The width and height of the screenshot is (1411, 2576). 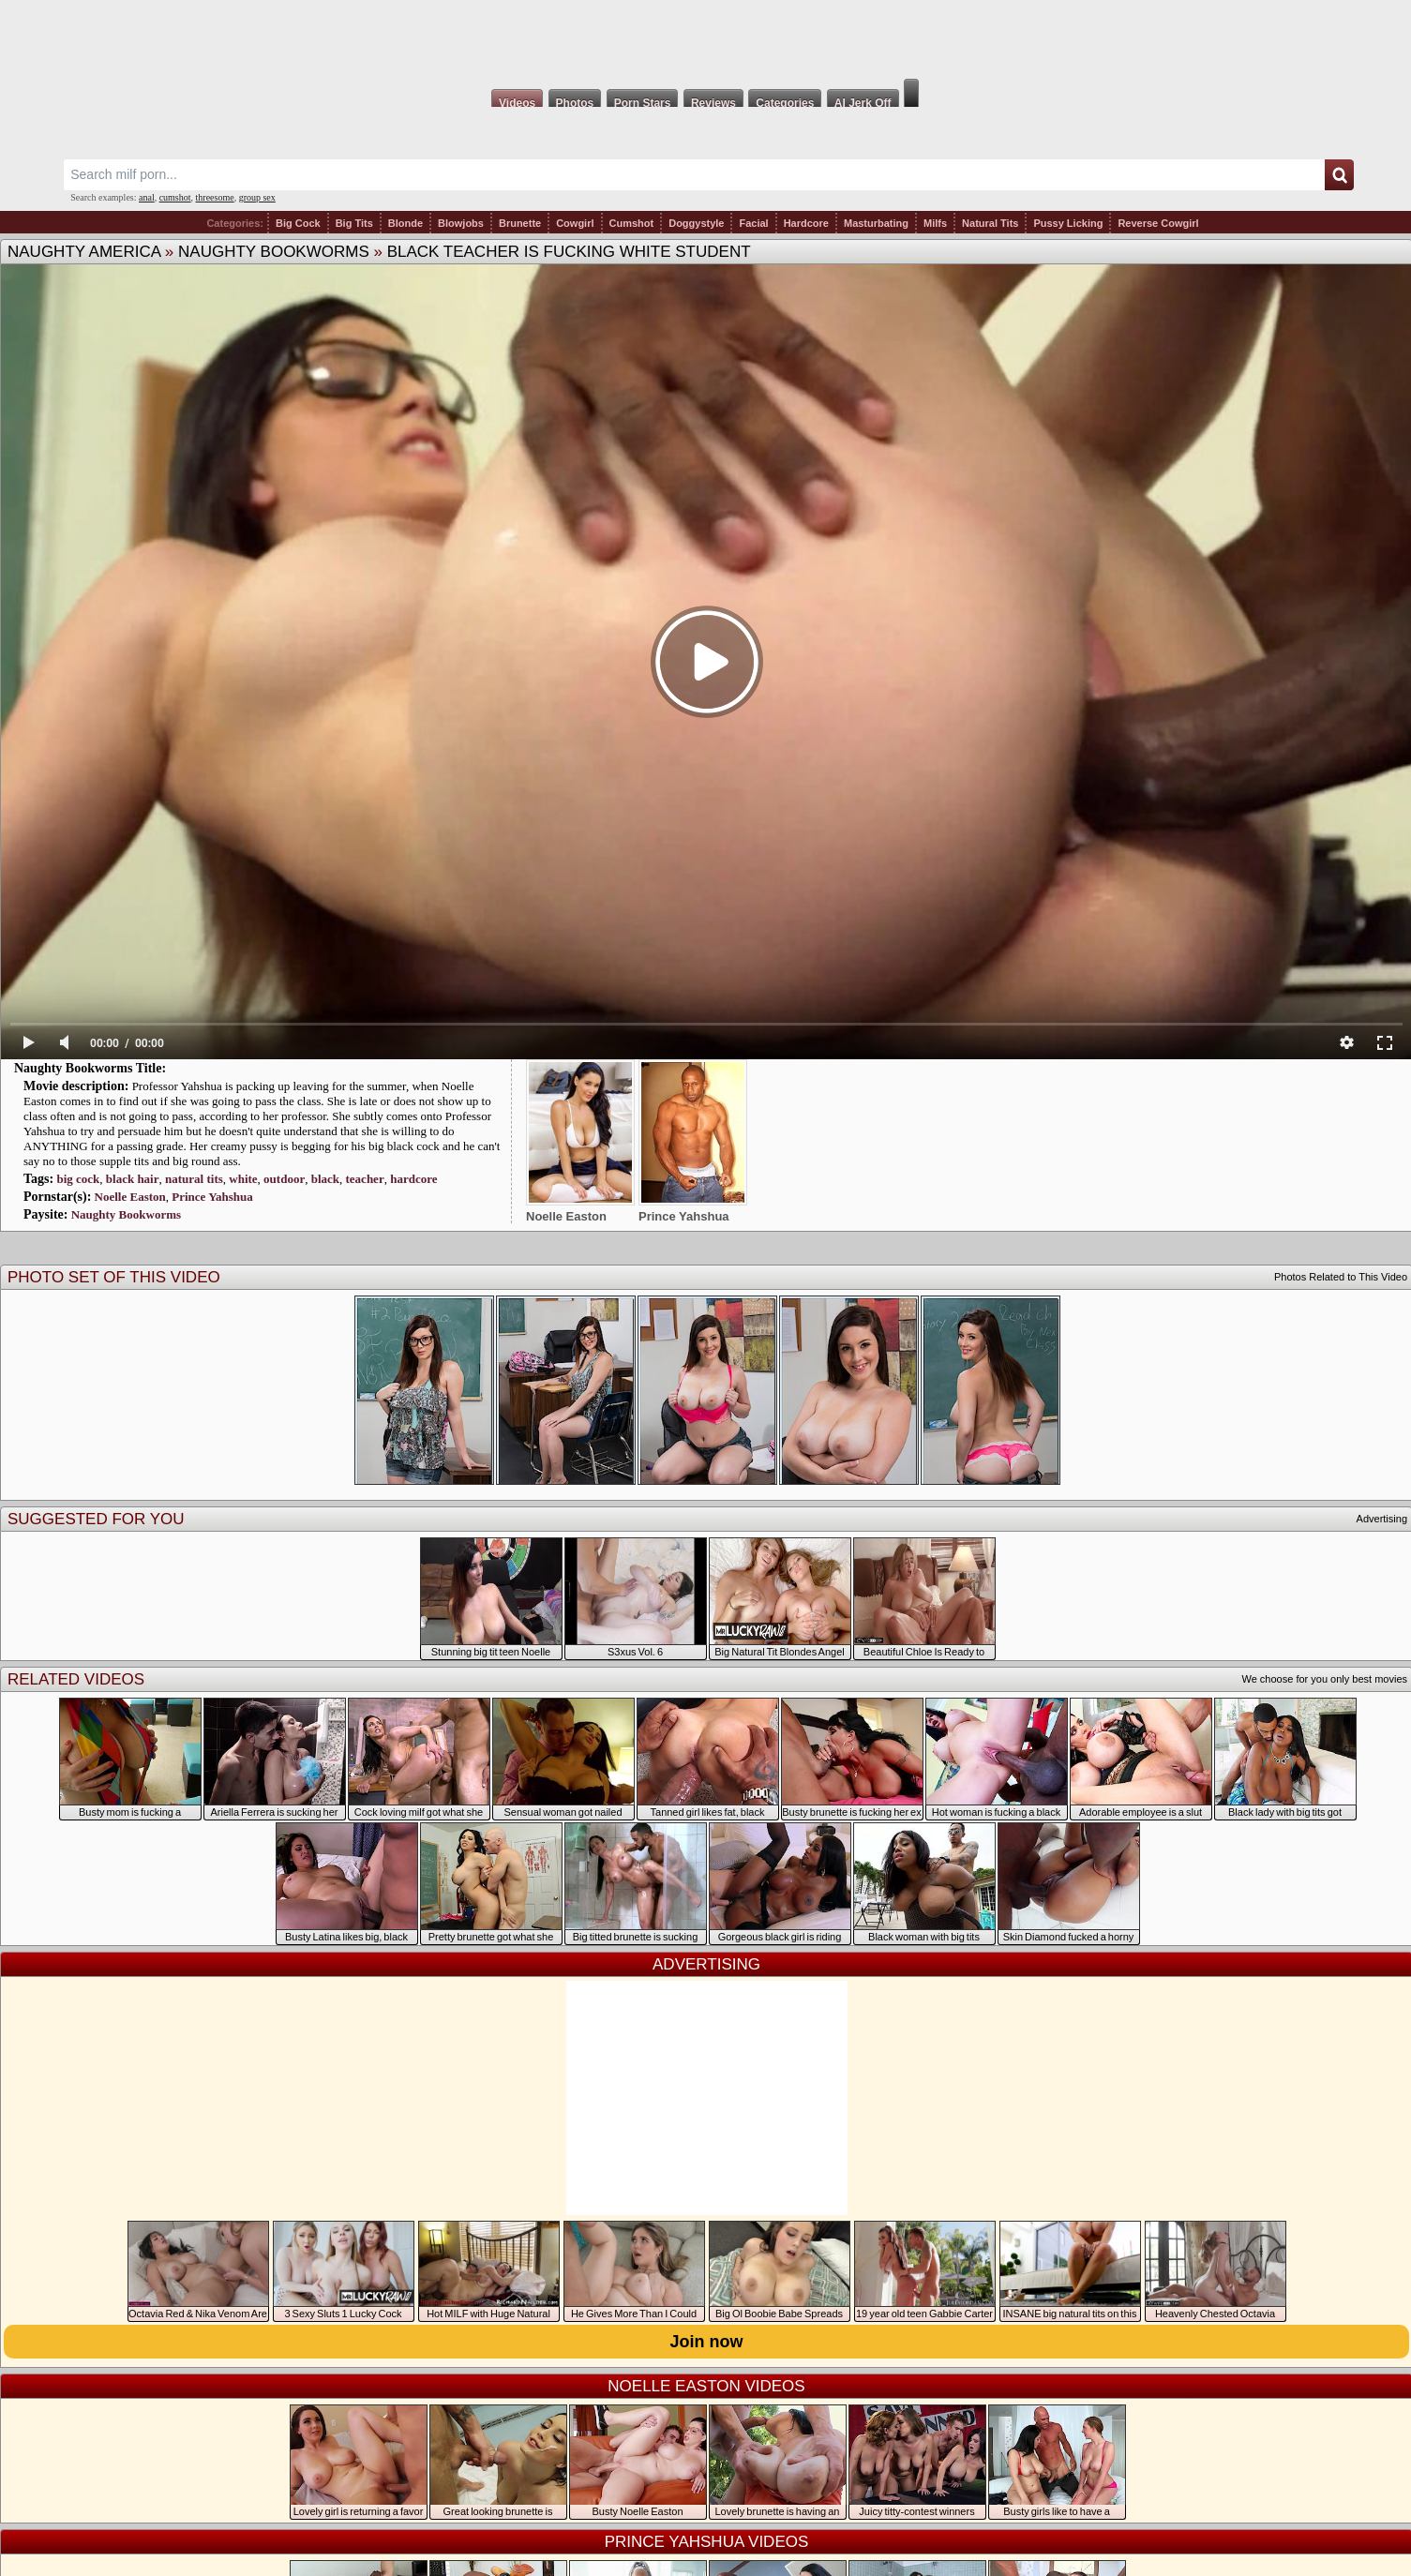 I want to click on Facial, so click(x=753, y=223).